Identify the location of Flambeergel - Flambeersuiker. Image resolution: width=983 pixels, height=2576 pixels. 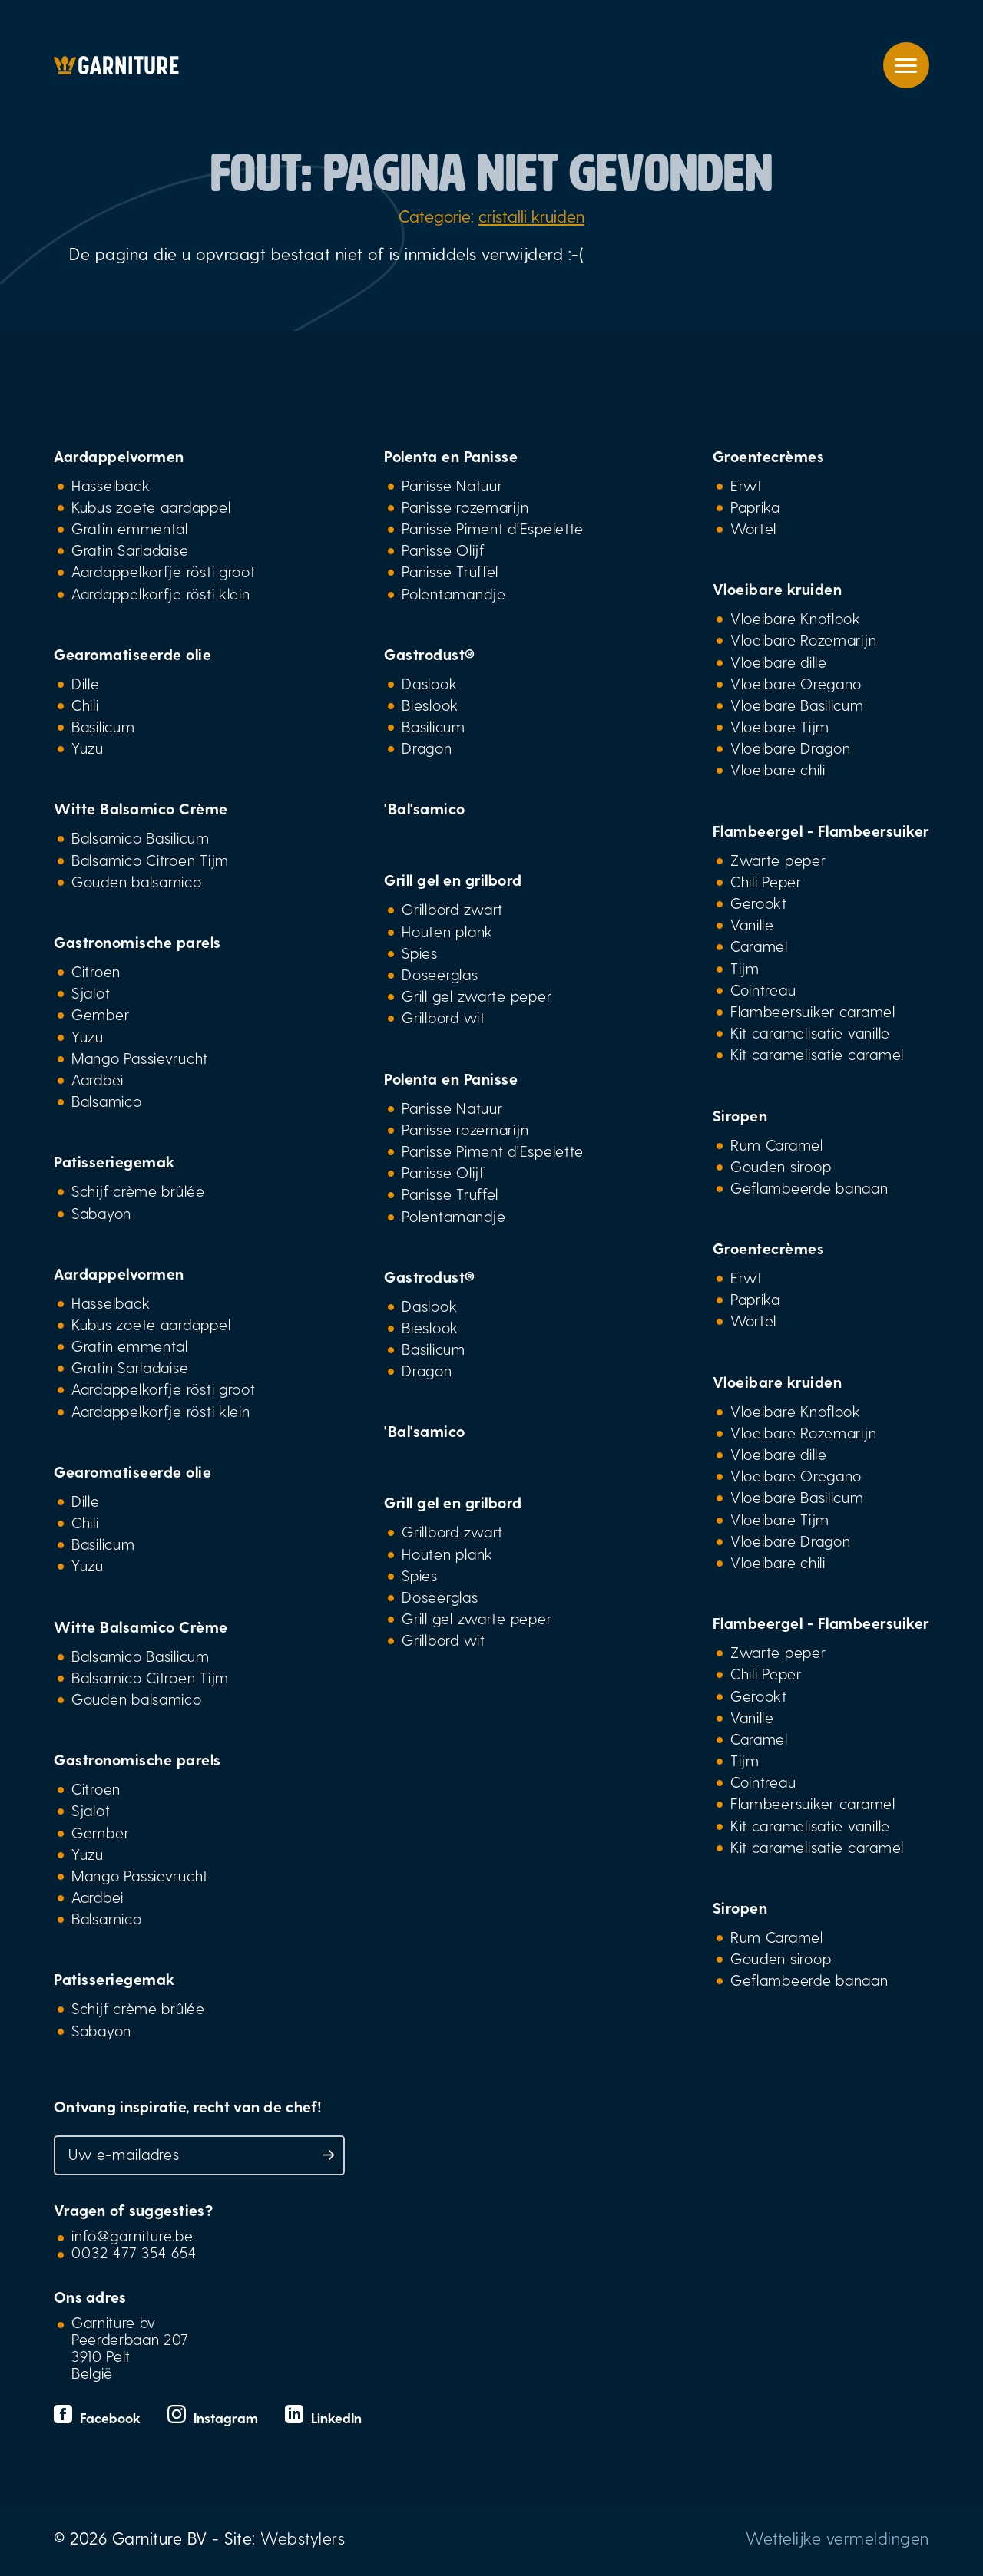
(821, 830).